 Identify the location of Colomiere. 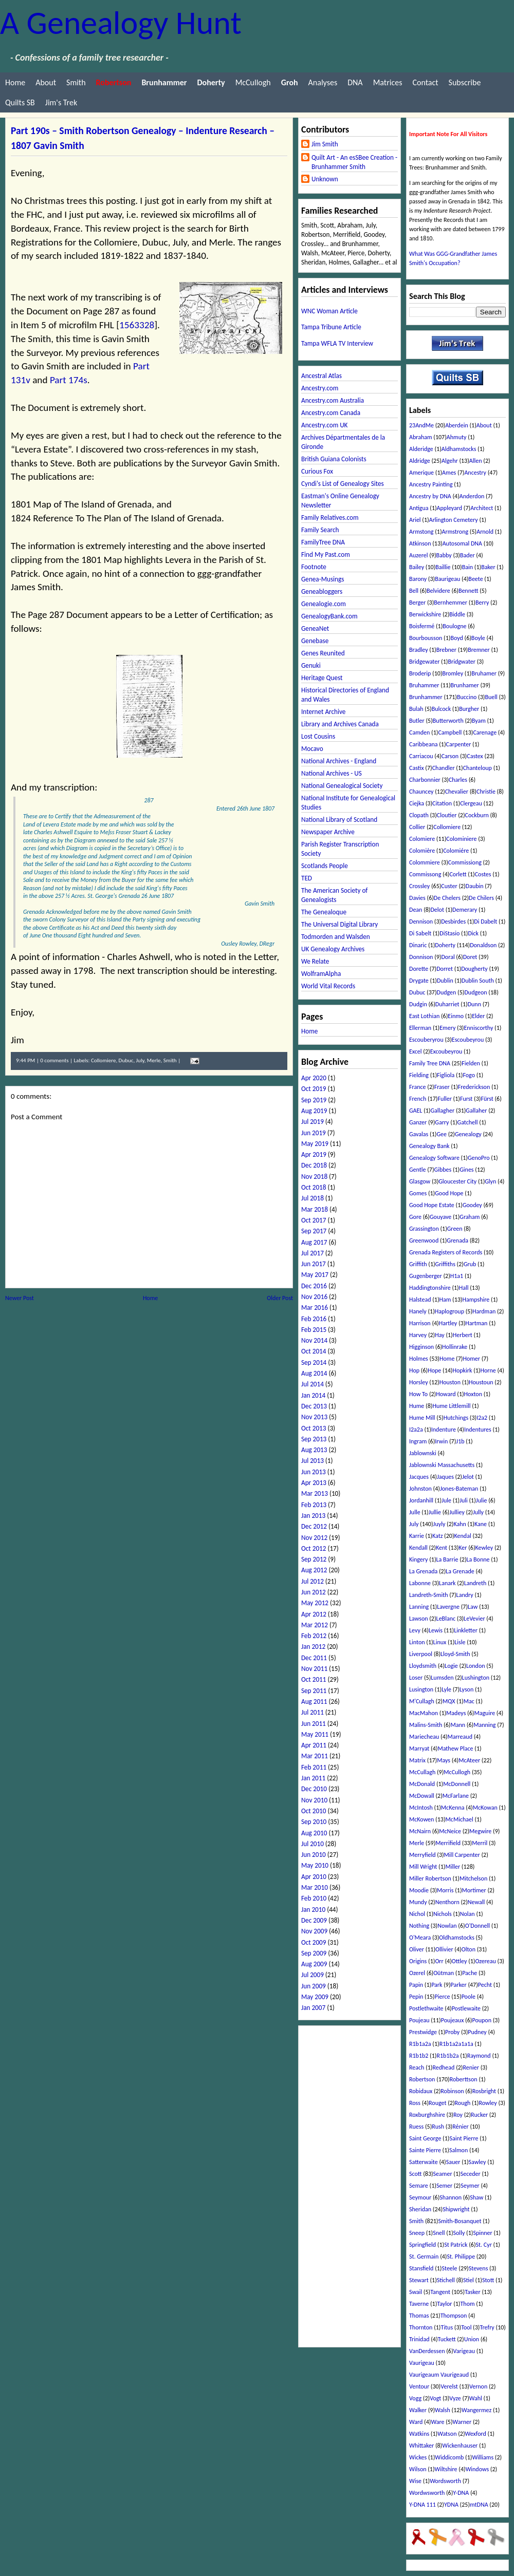
(422, 838).